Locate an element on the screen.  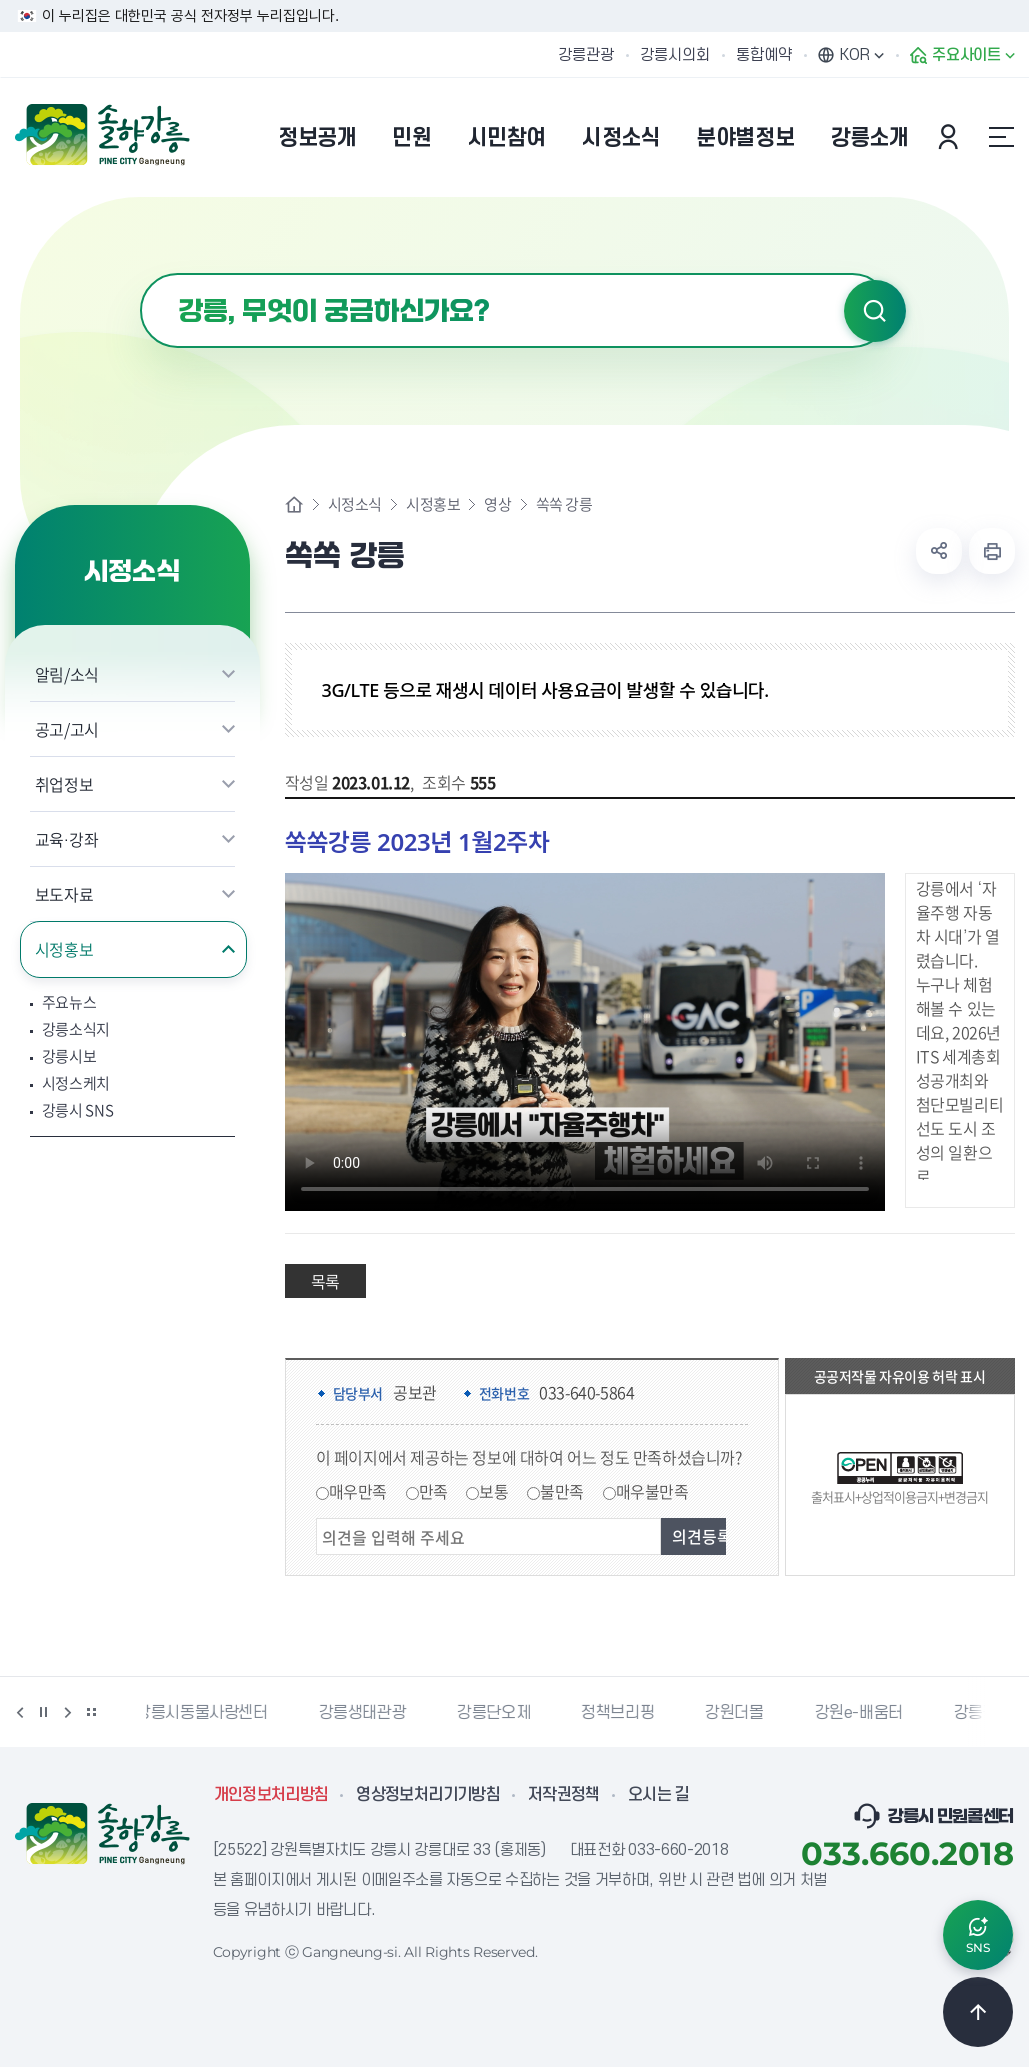
통합예약 is located at coordinates (764, 55).